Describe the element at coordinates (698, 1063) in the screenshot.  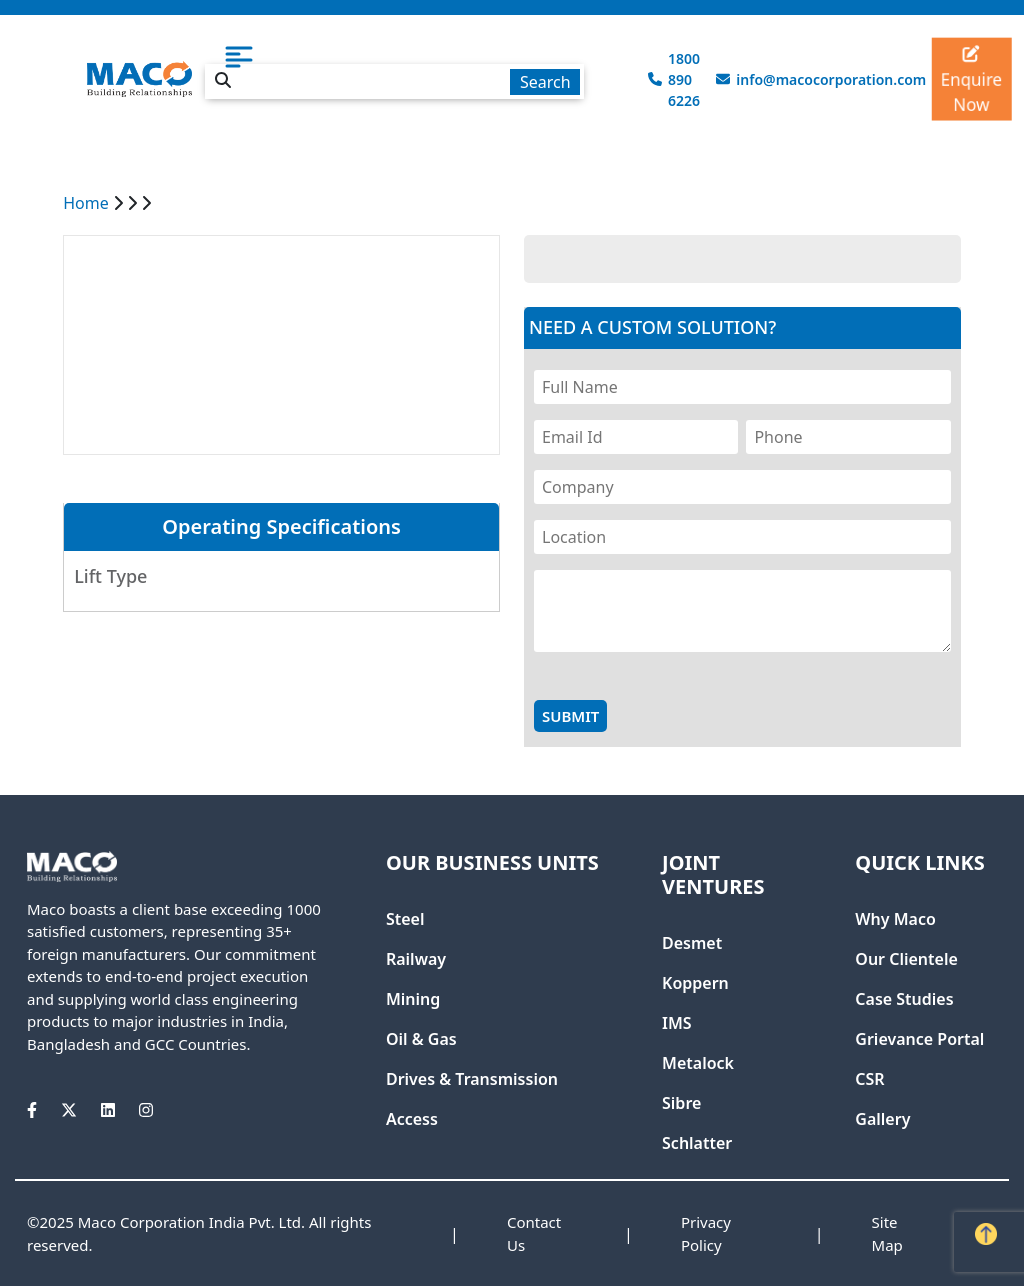
I see `Metalock` at that location.